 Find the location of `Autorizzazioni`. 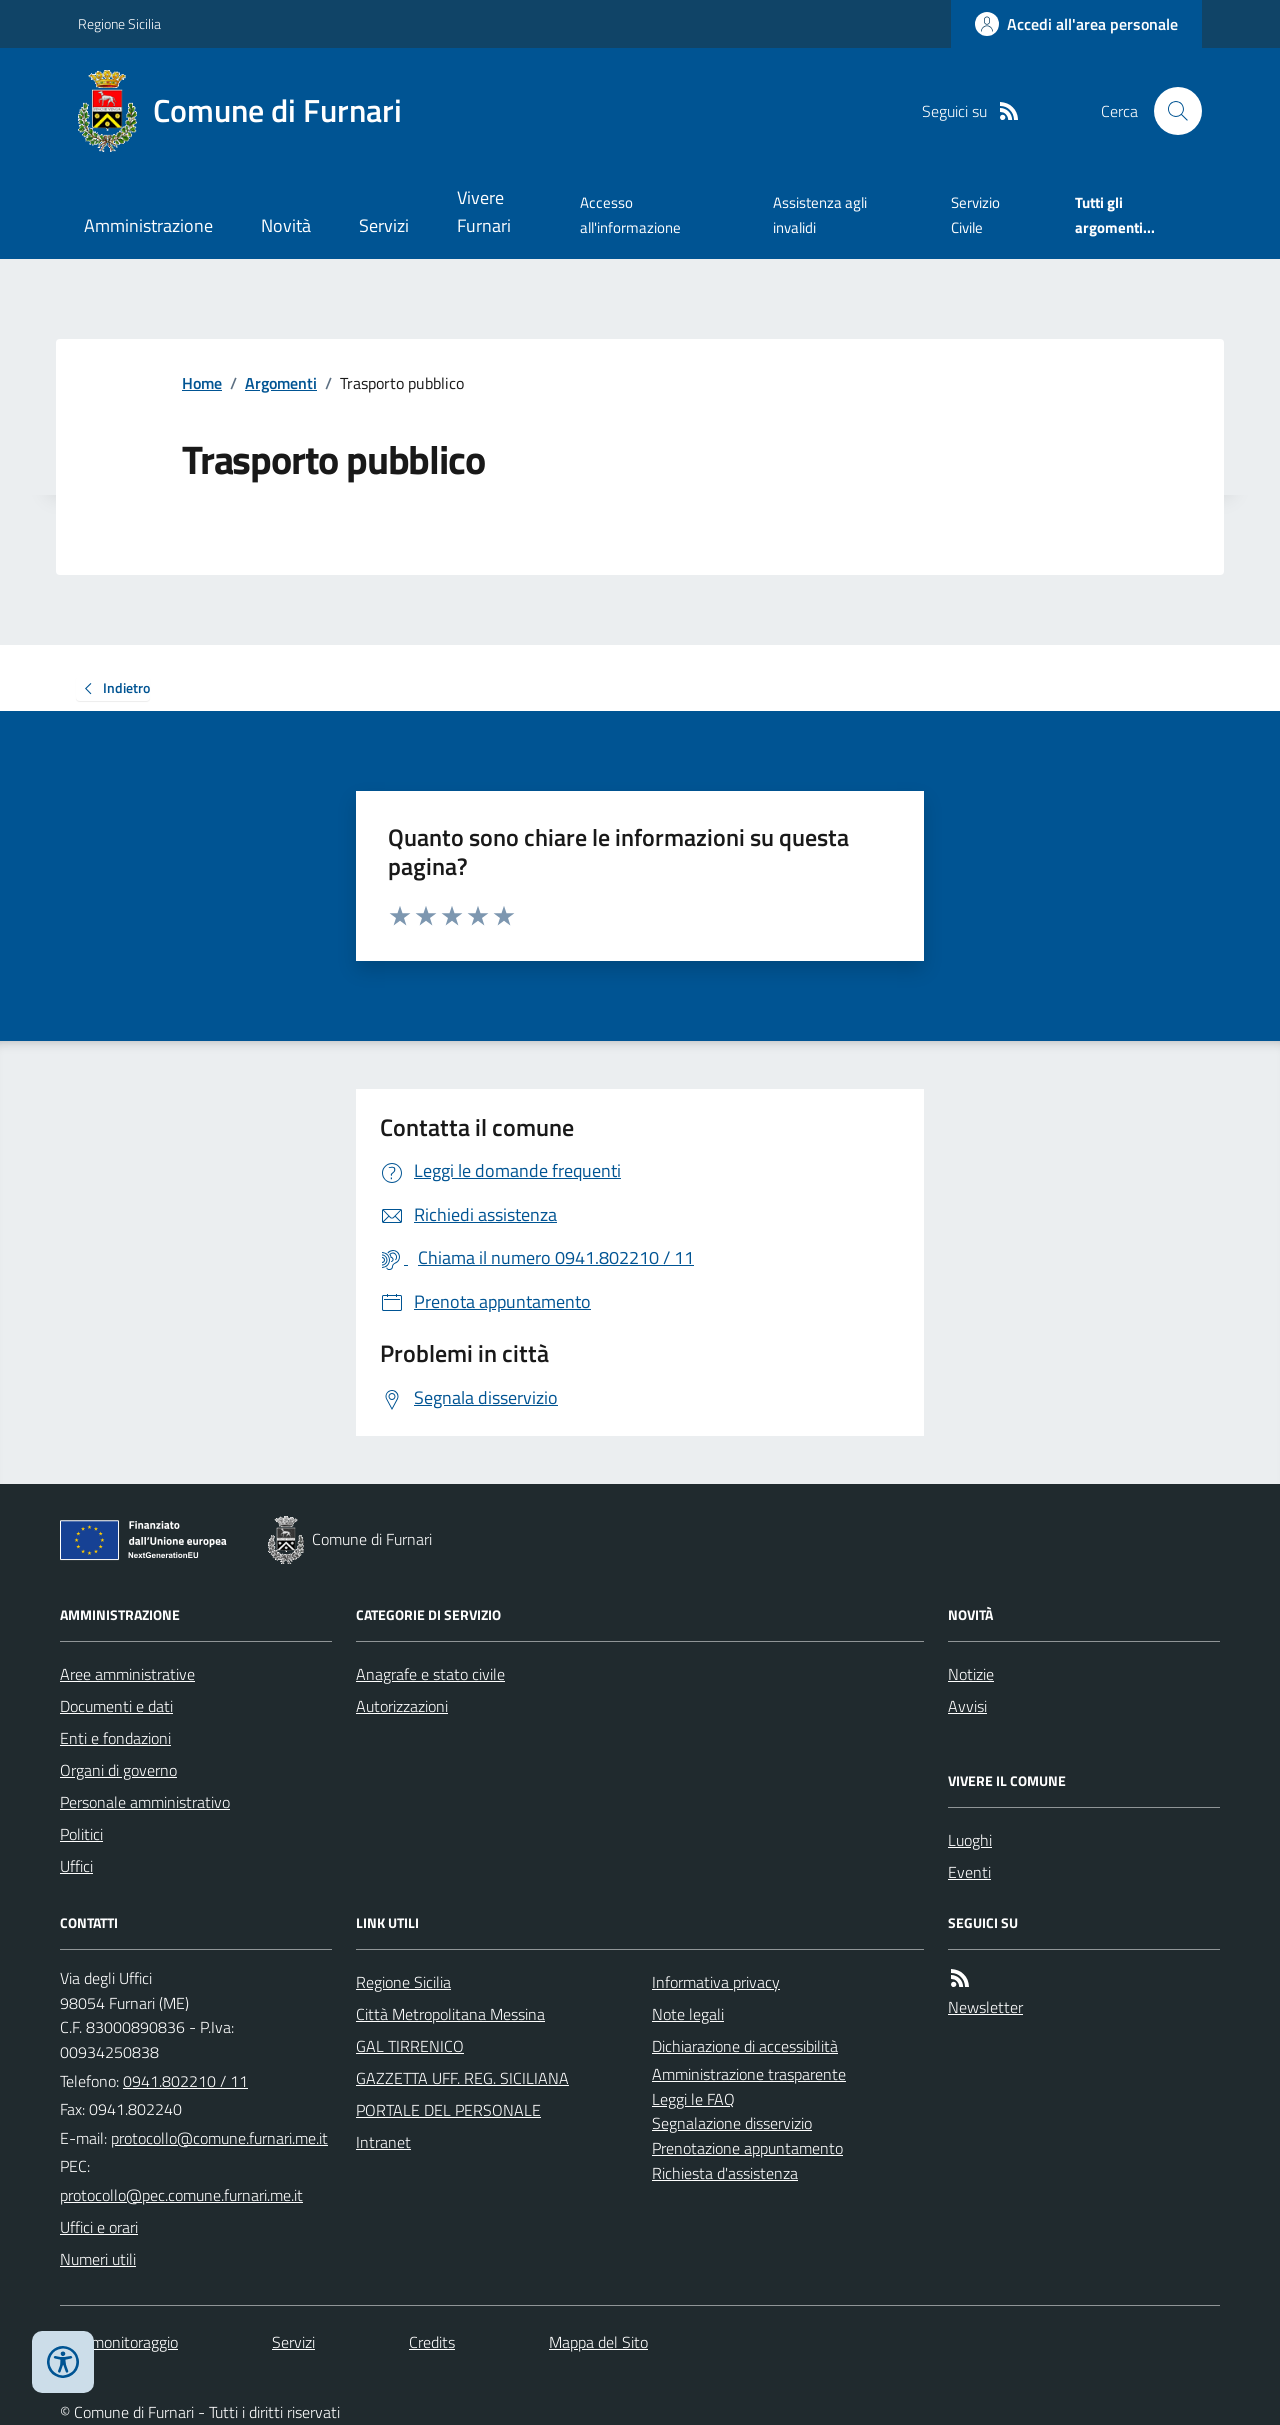

Autorizzazioni is located at coordinates (402, 1706).